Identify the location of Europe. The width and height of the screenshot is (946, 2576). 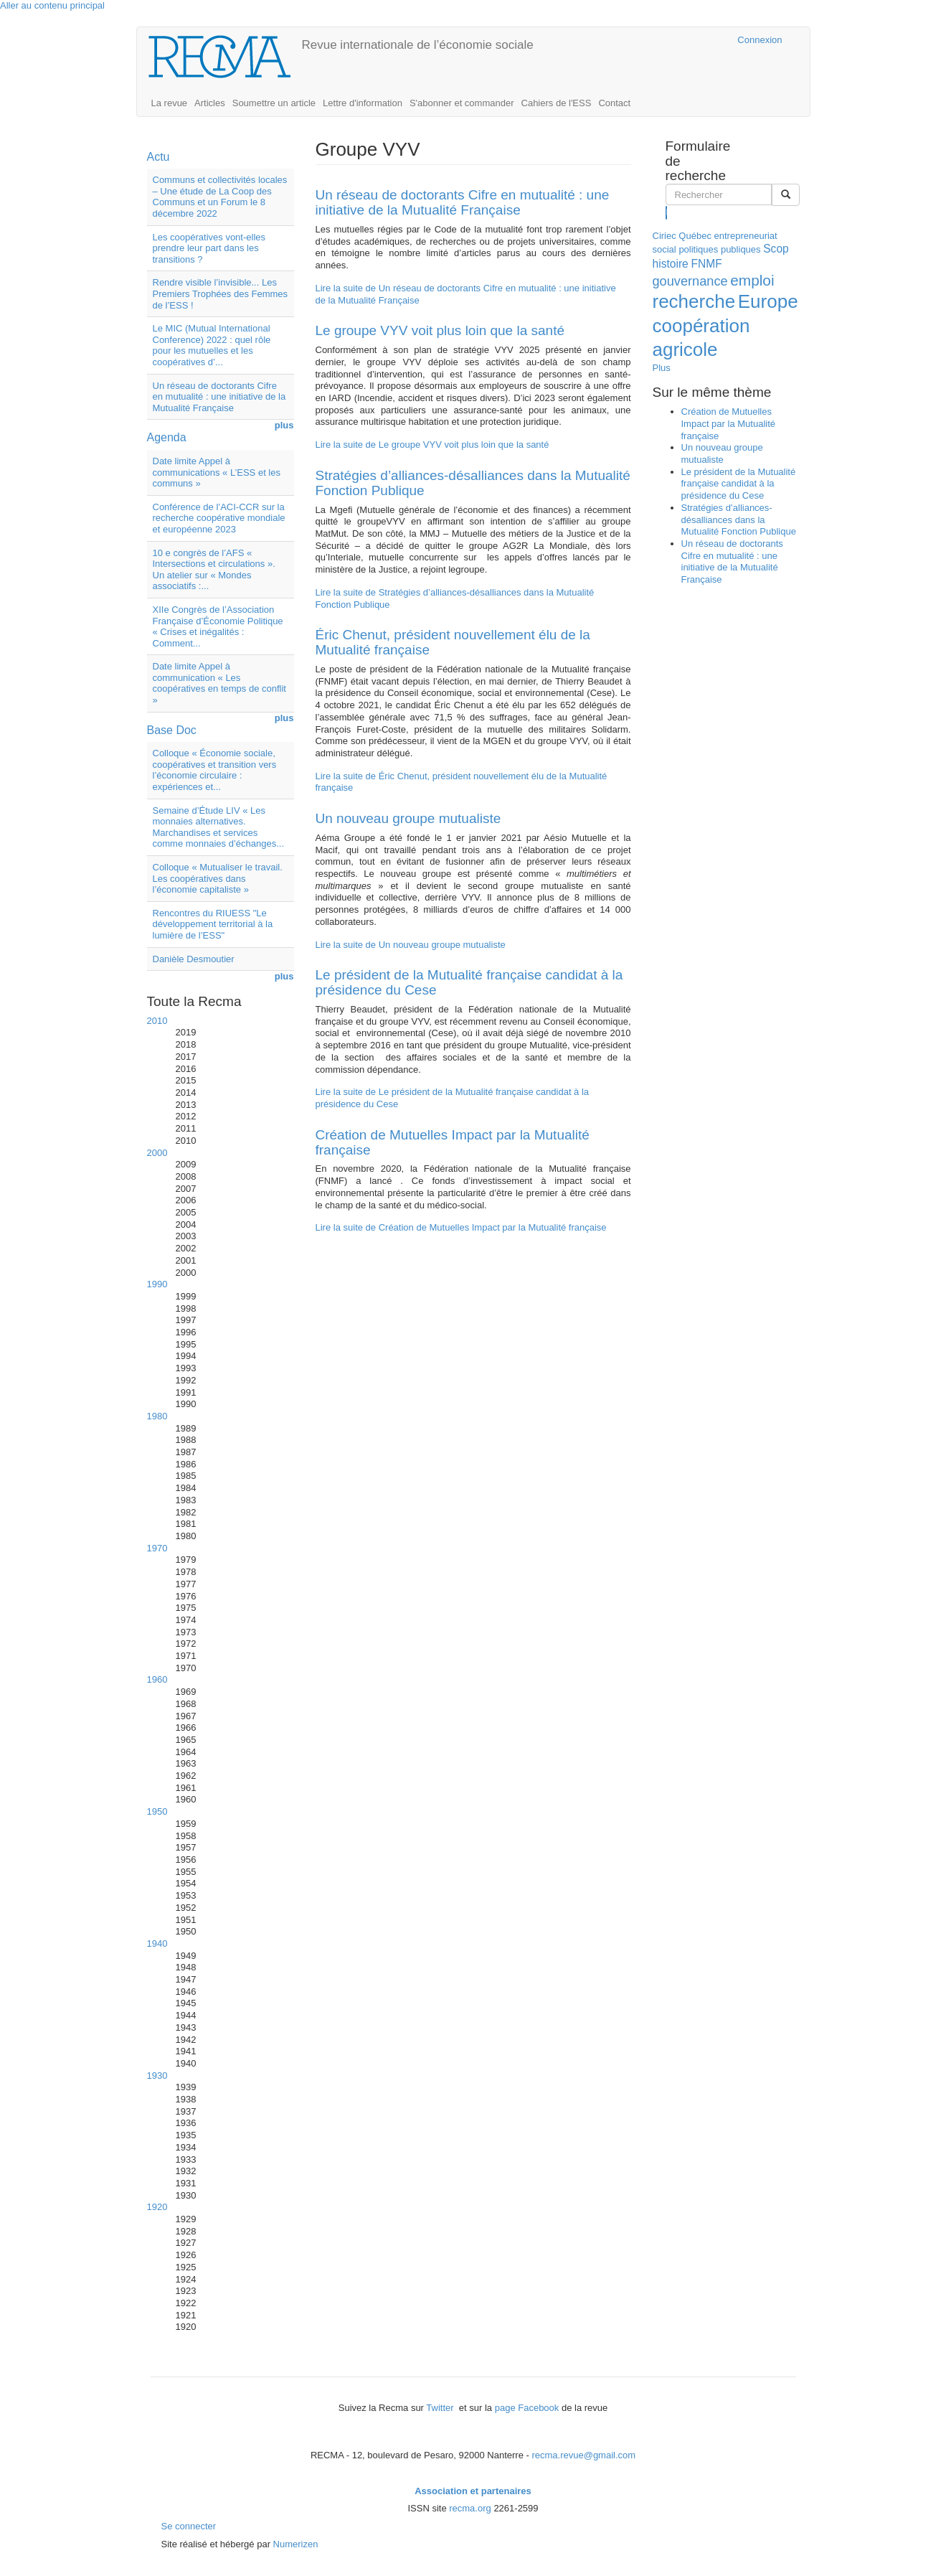
(768, 301).